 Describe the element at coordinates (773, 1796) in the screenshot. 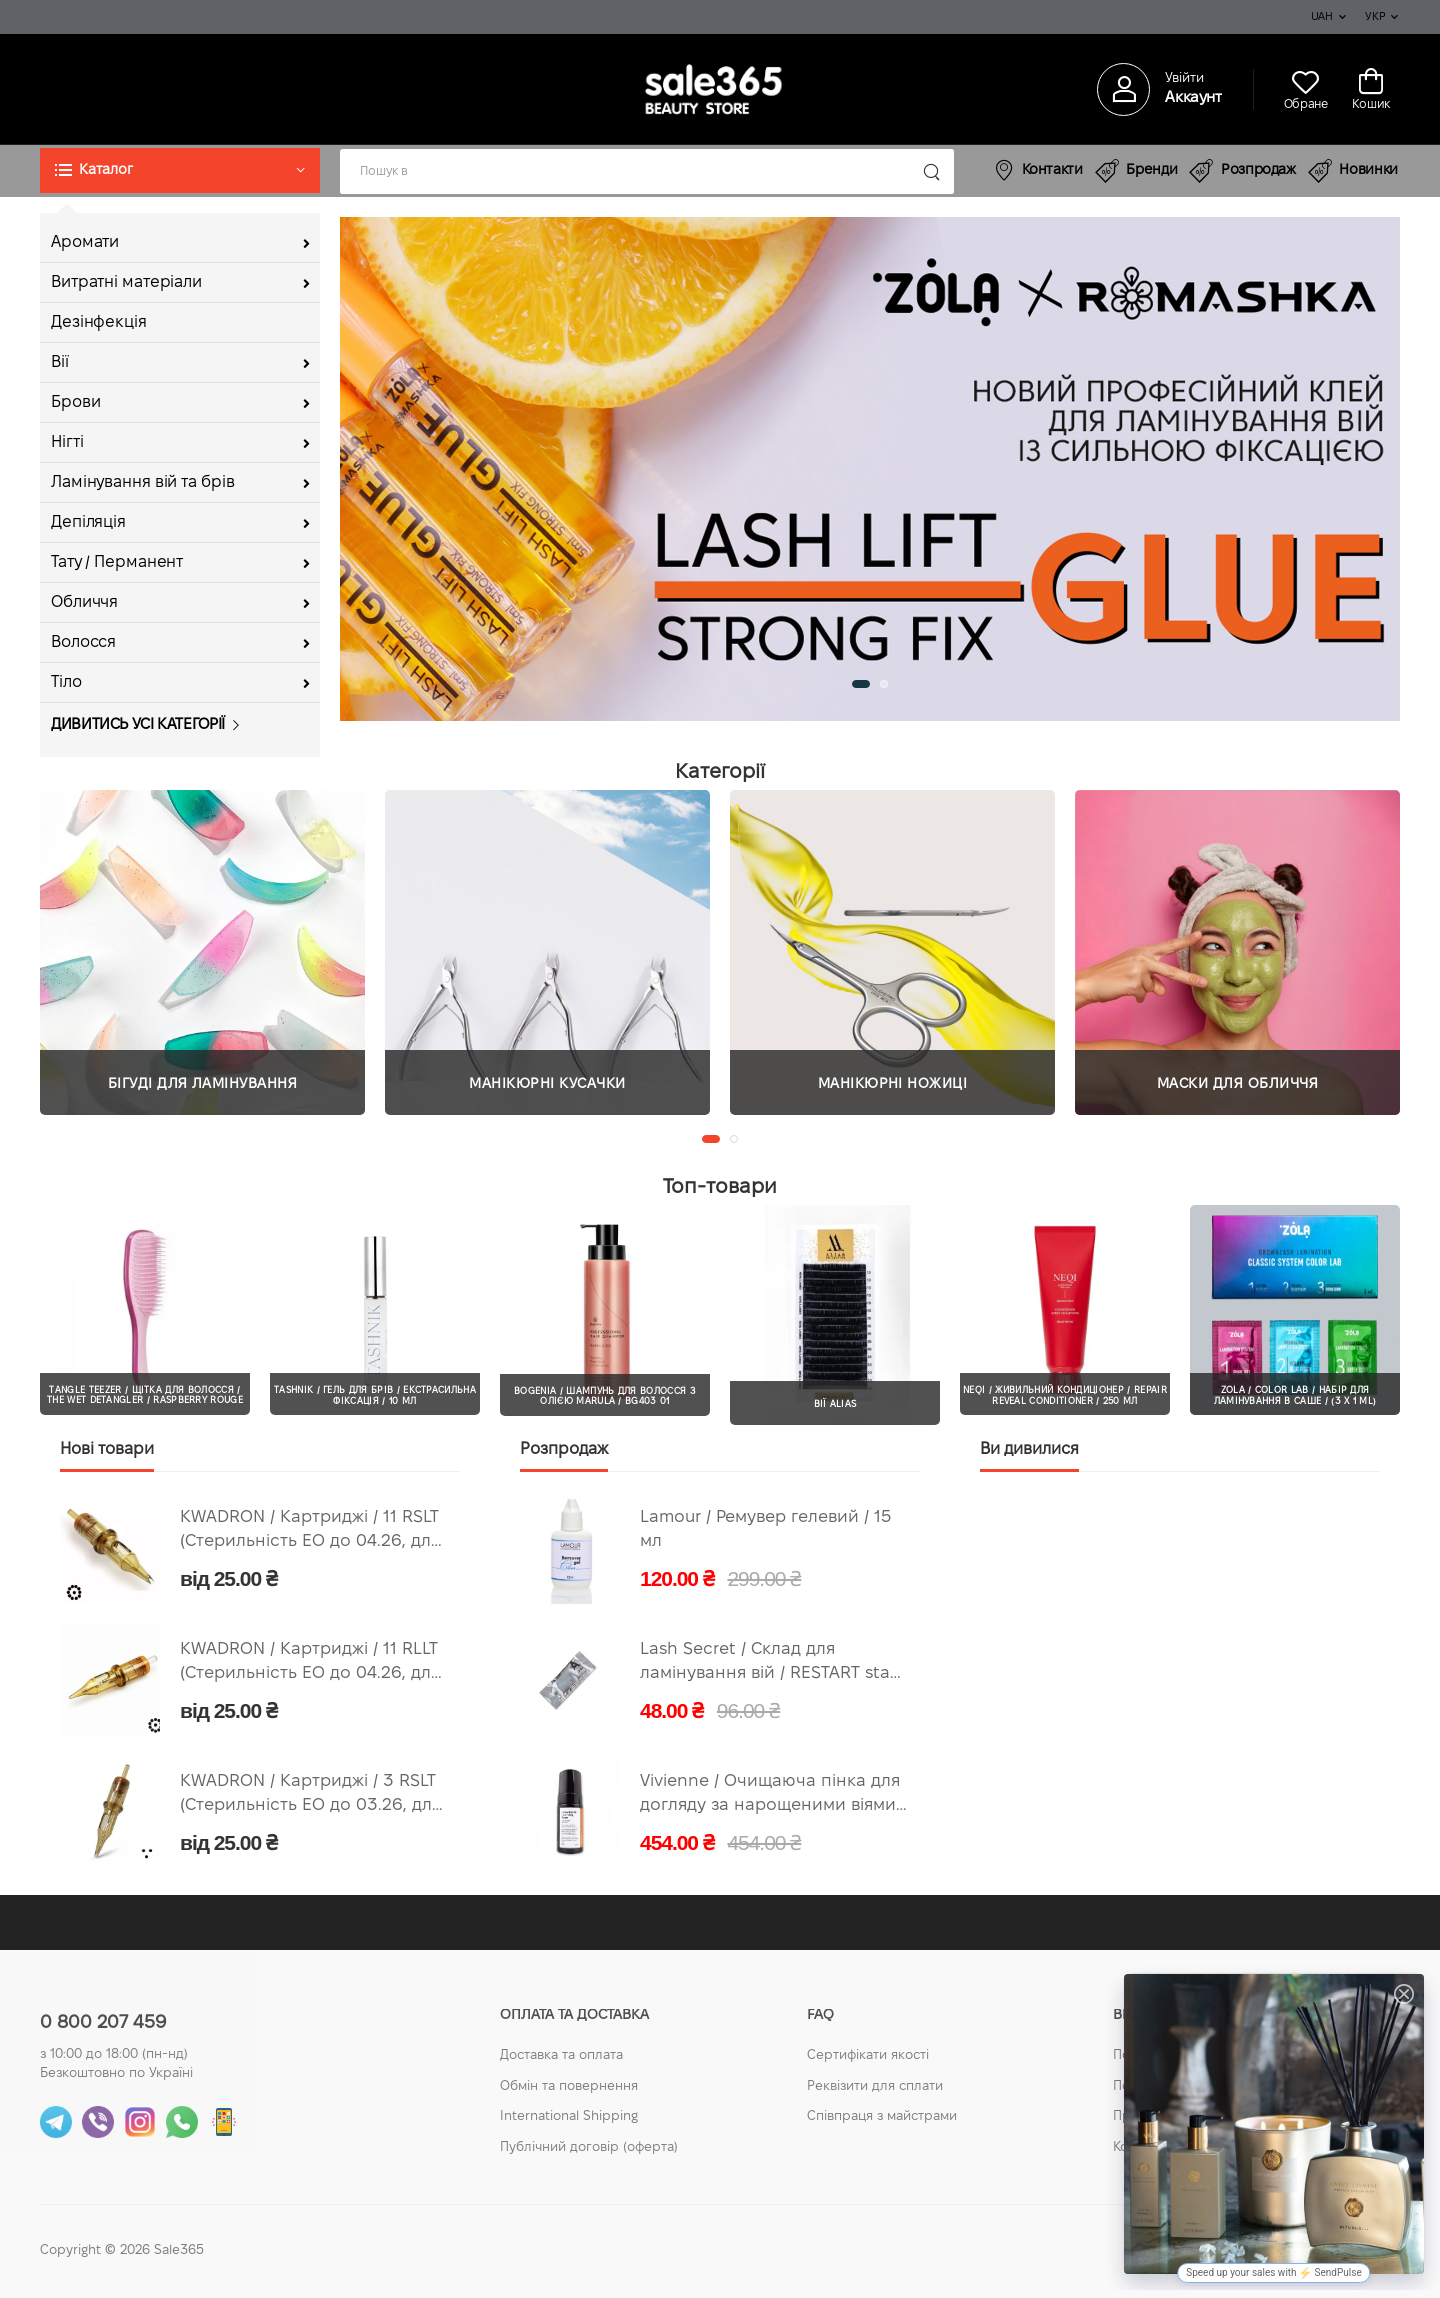

I see `Vivienne / Очищаюча пінка для догляду за нарощеними віями / 100 мл` at that location.